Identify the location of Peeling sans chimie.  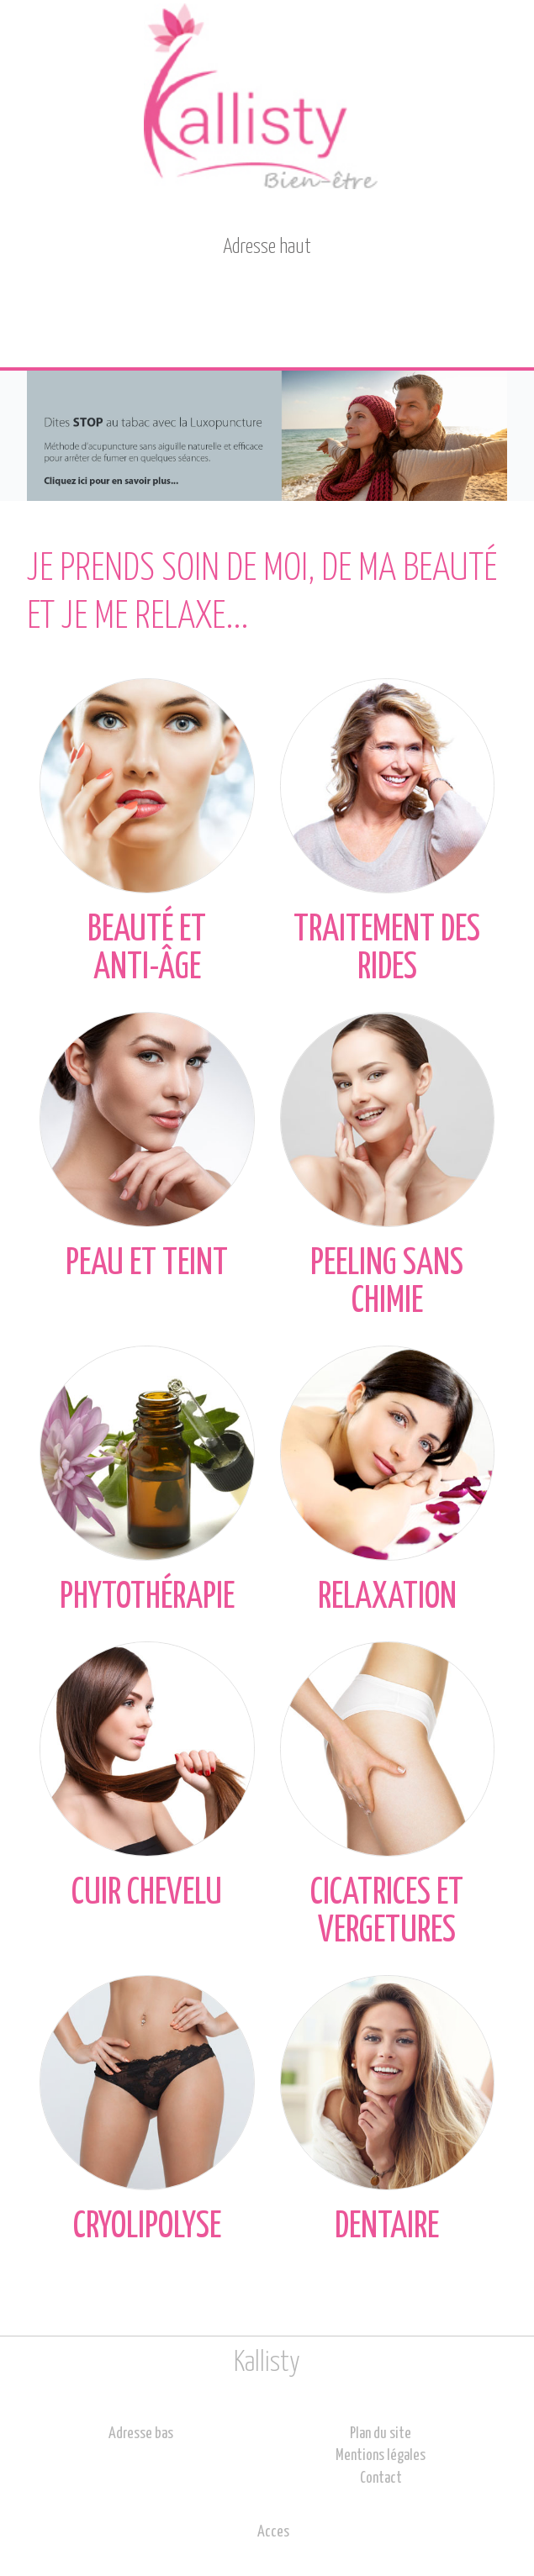
(387, 1165).